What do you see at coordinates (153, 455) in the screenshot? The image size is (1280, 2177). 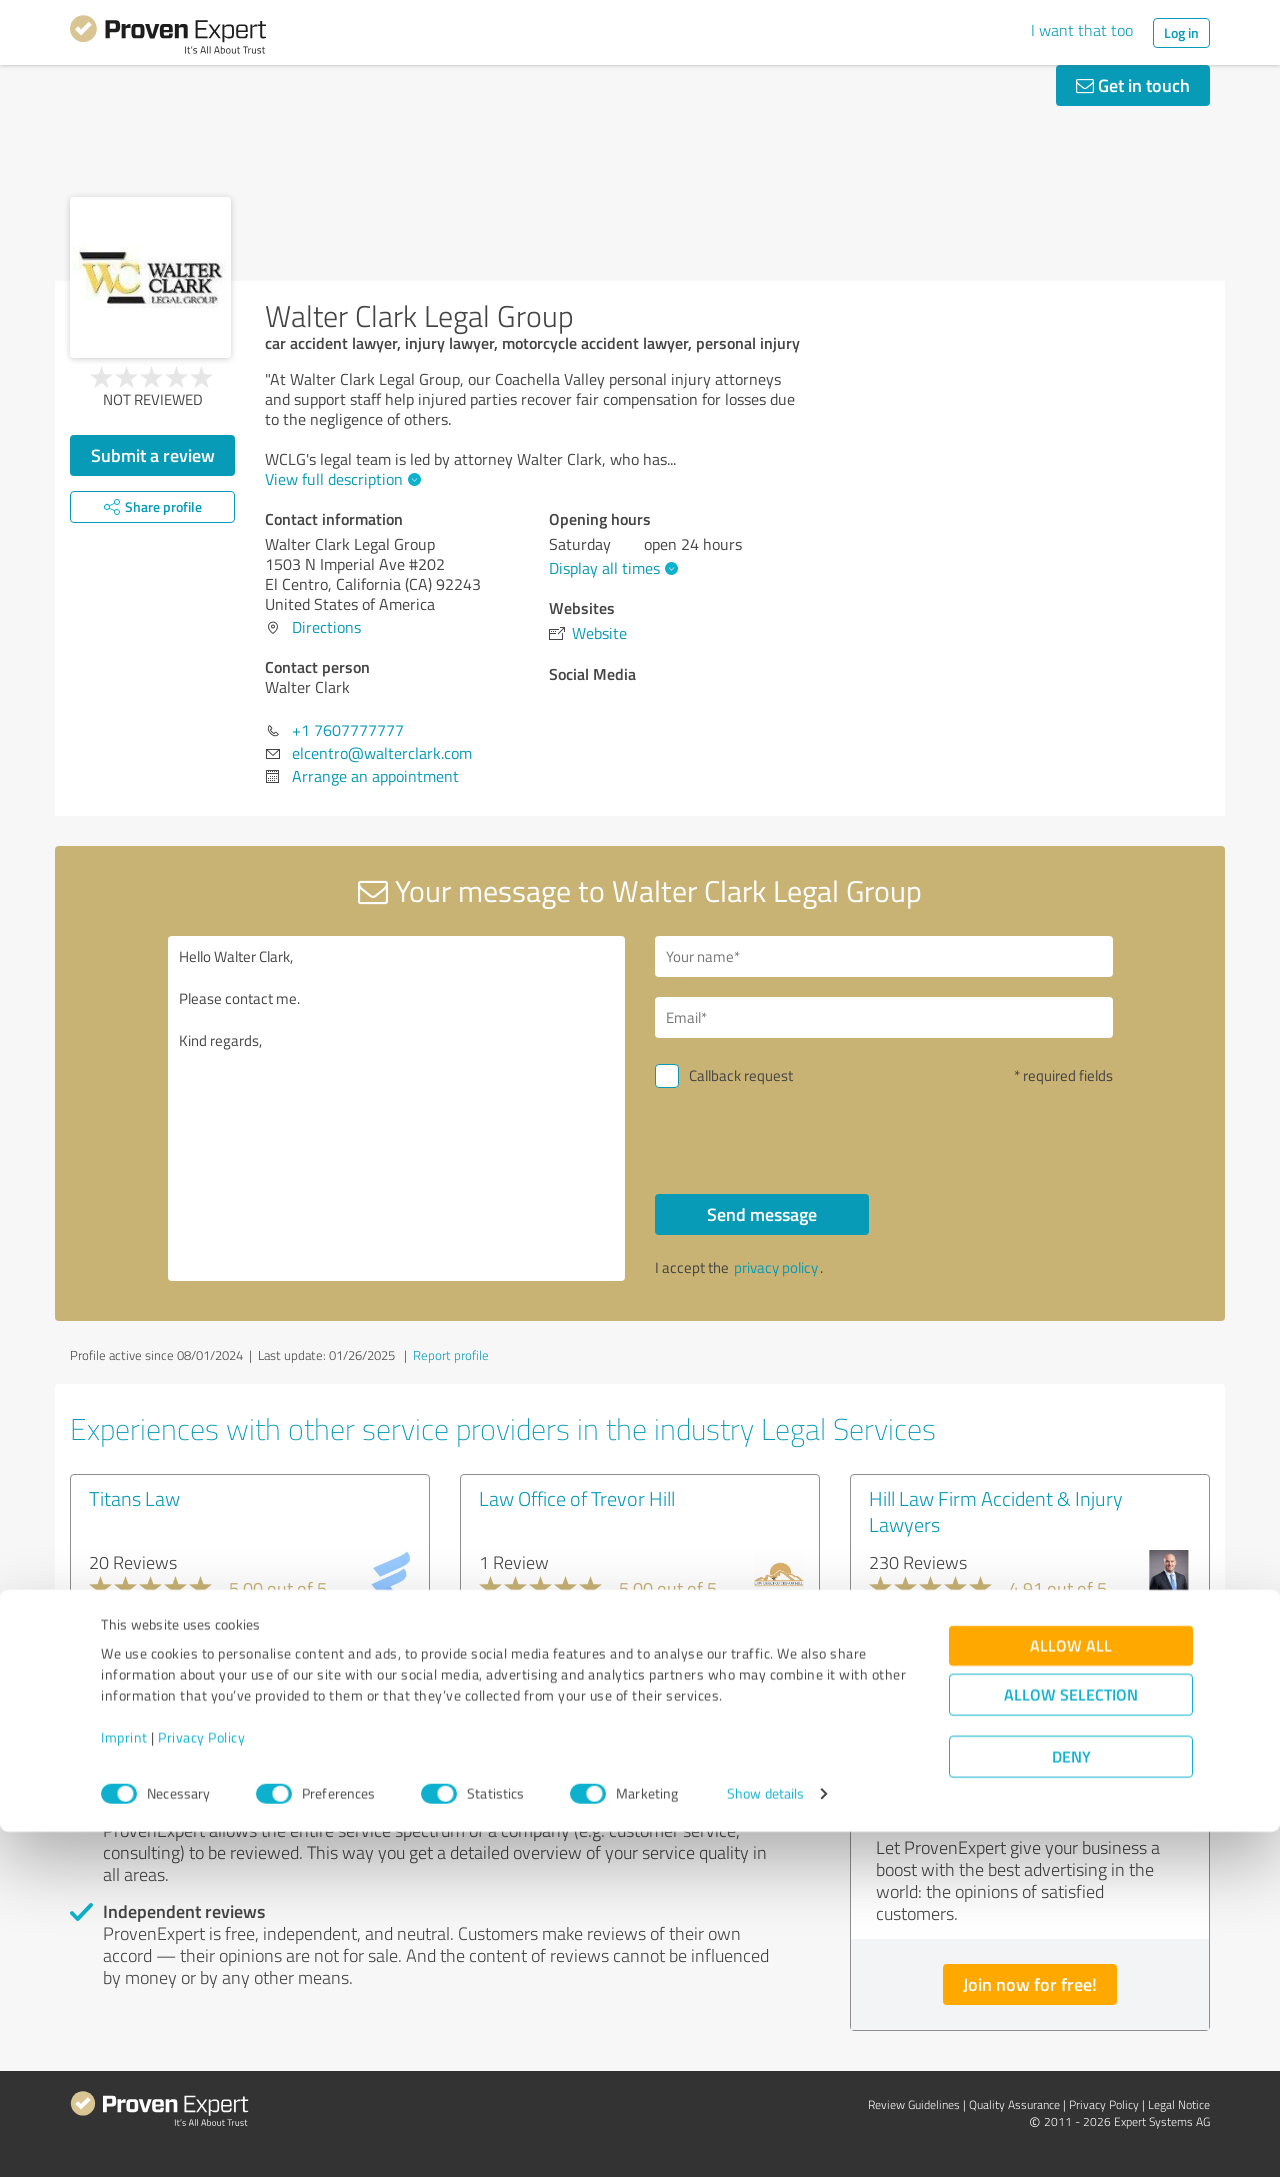 I see `Submit a review` at bounding box center [153, 455].